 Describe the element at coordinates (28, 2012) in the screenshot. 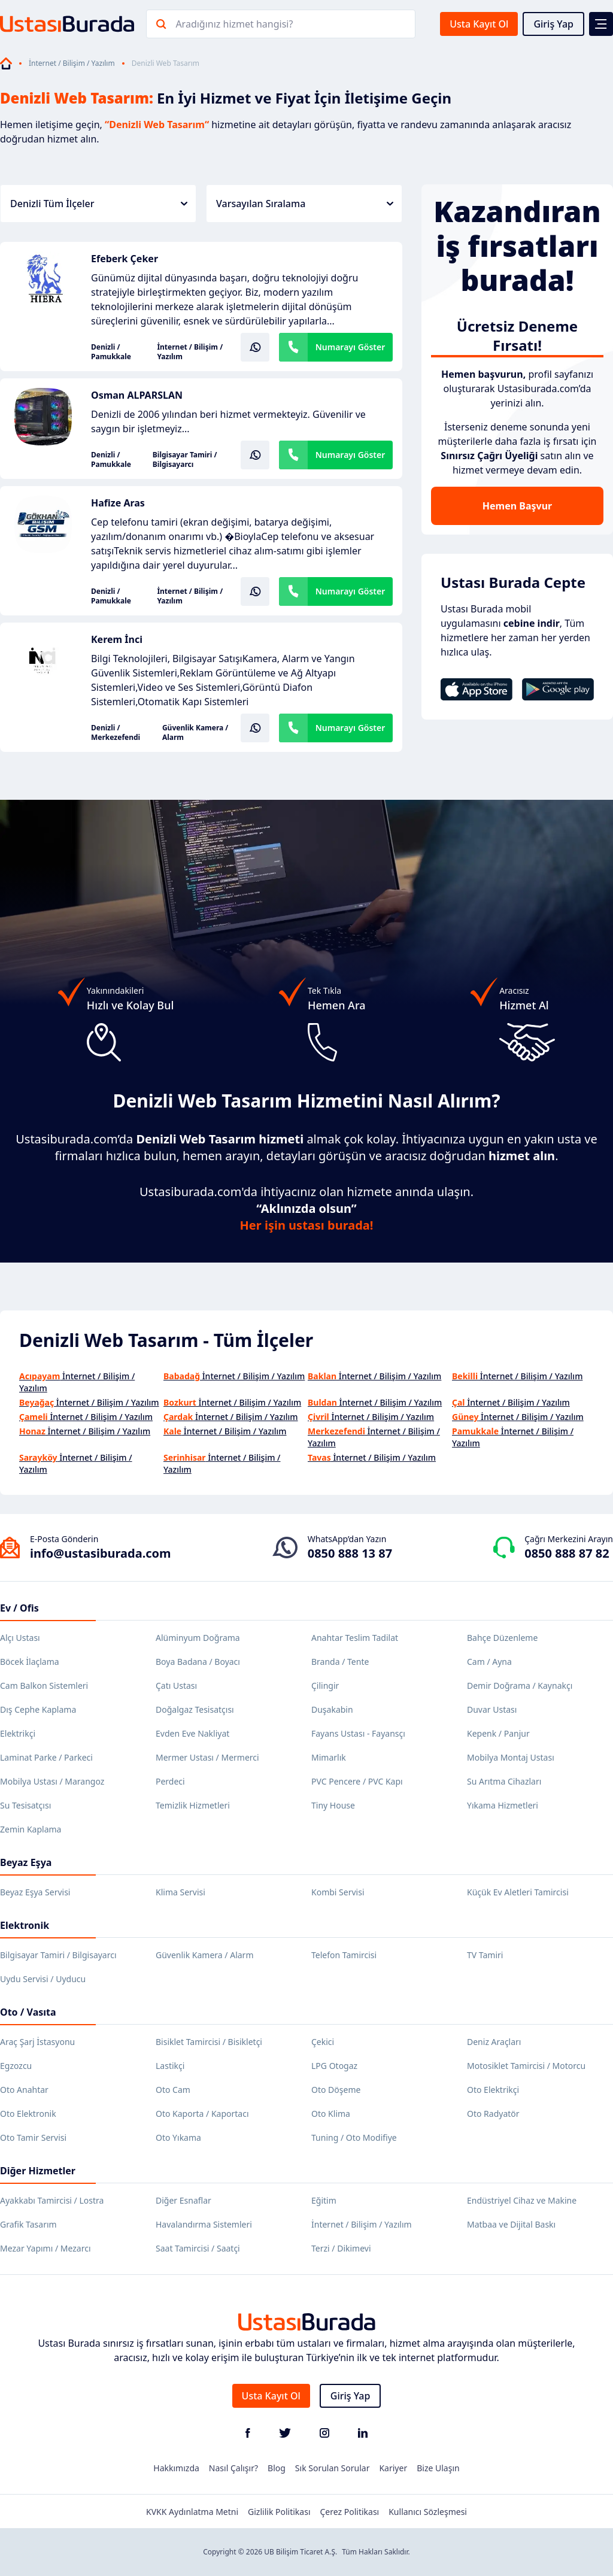

I see `Oto / Vasıta` at that location.